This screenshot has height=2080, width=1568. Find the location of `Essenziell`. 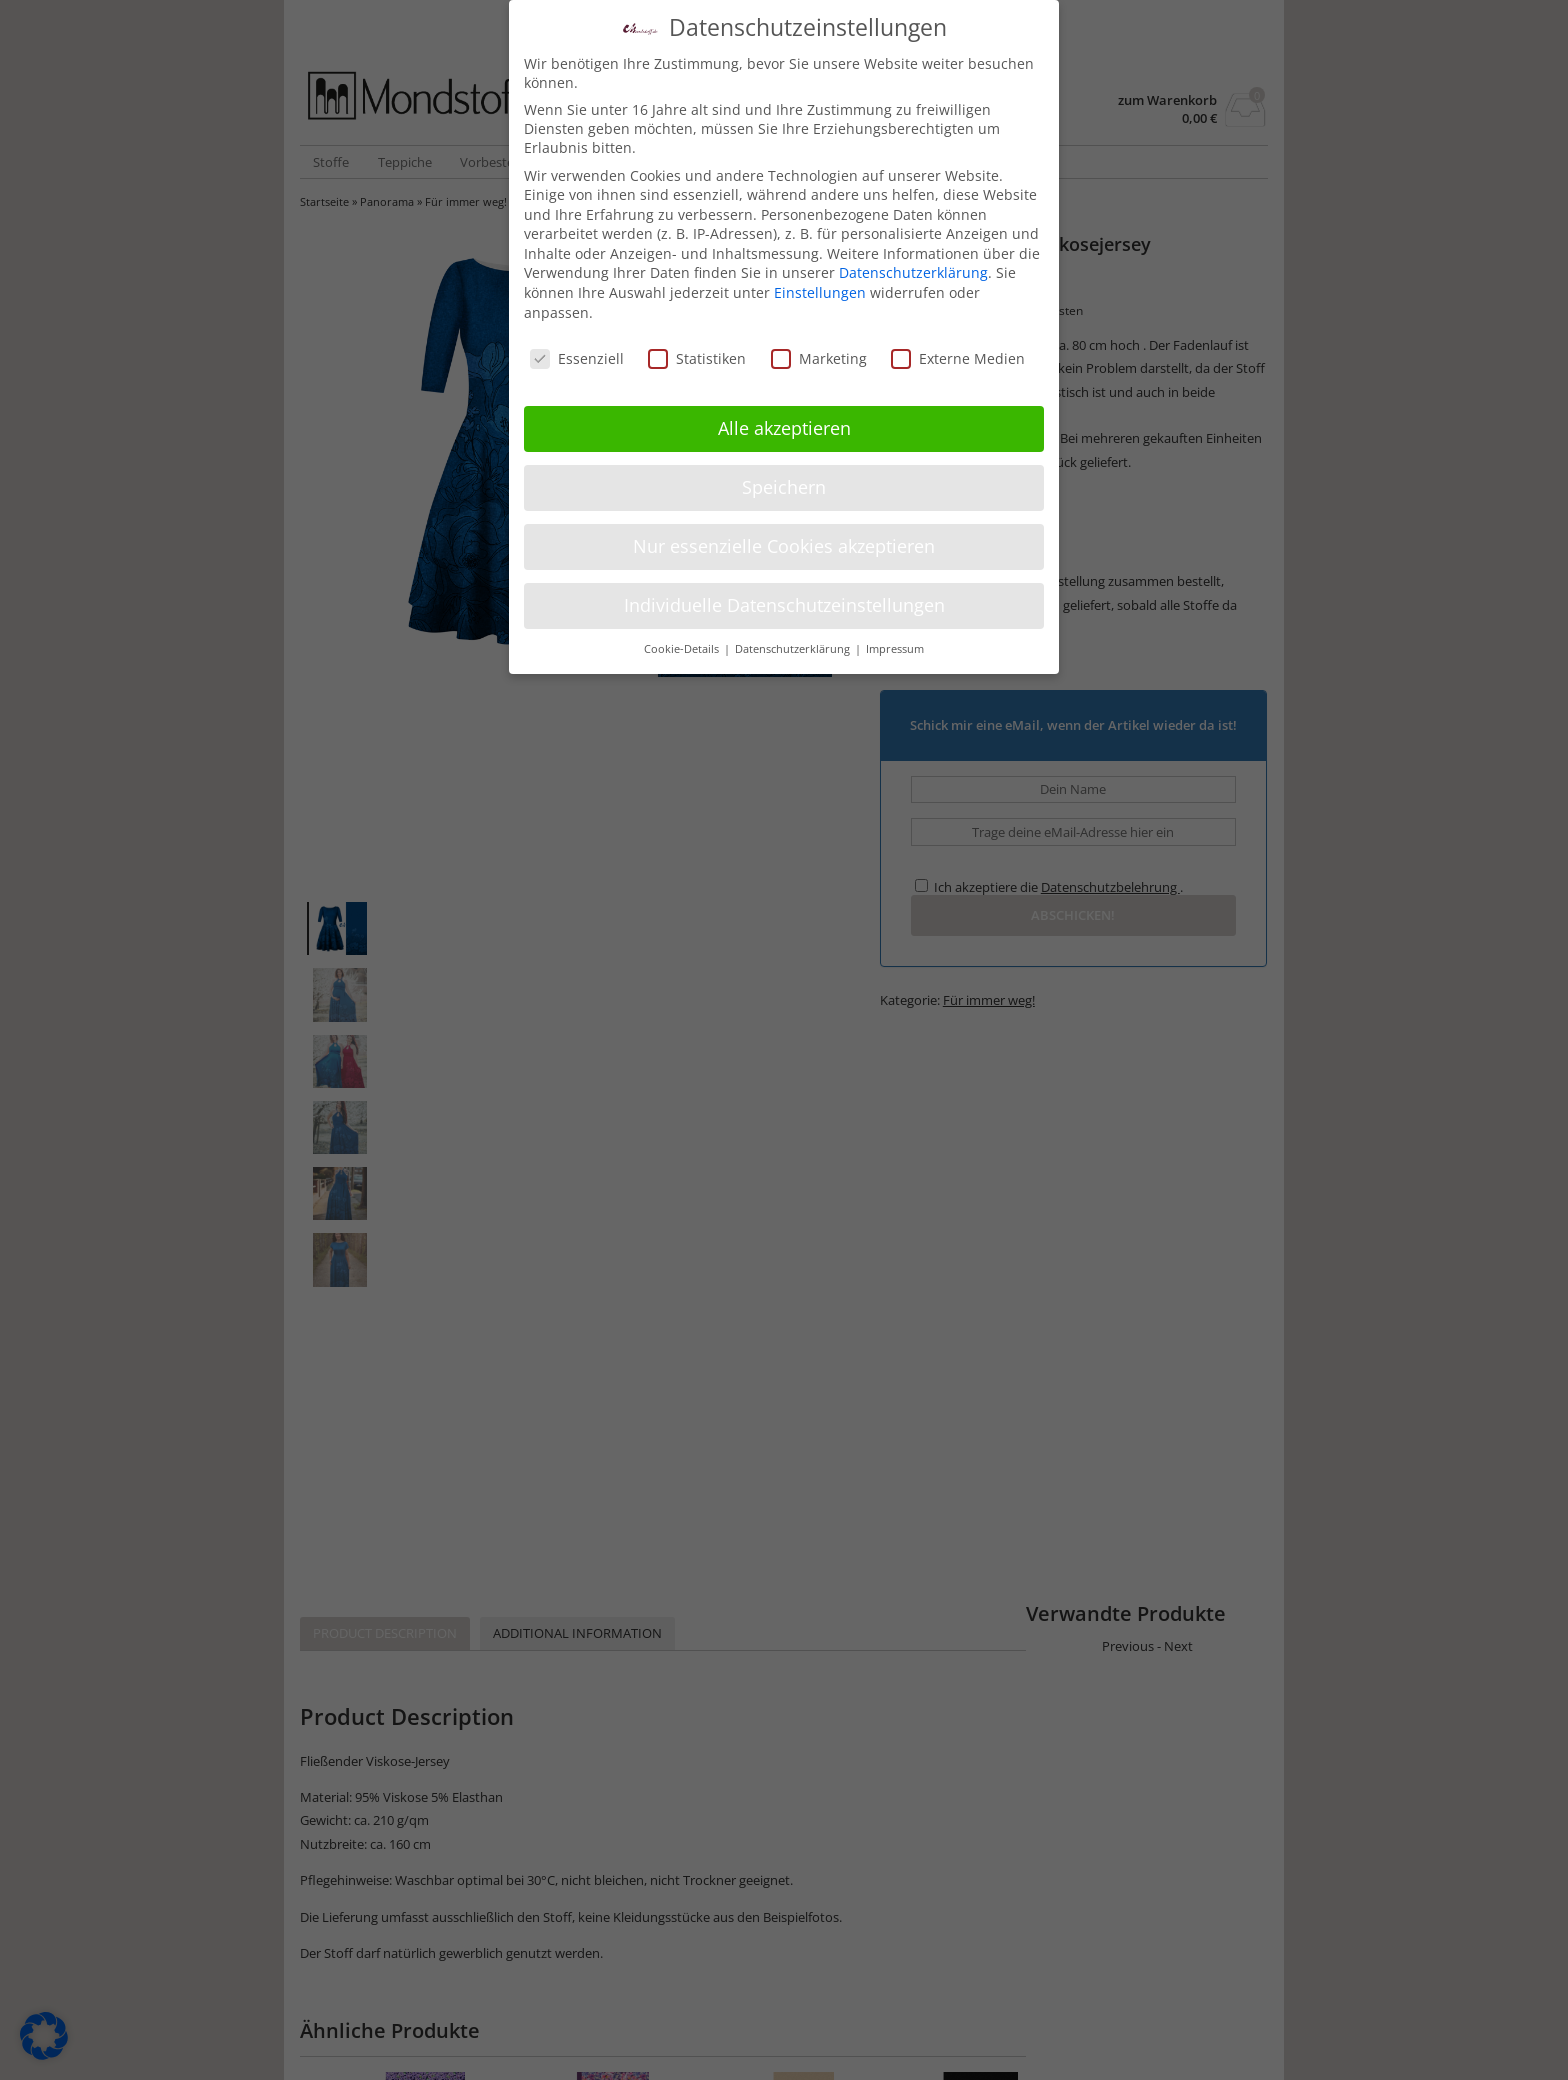

Essenziell is located at coordinates (577, 358).